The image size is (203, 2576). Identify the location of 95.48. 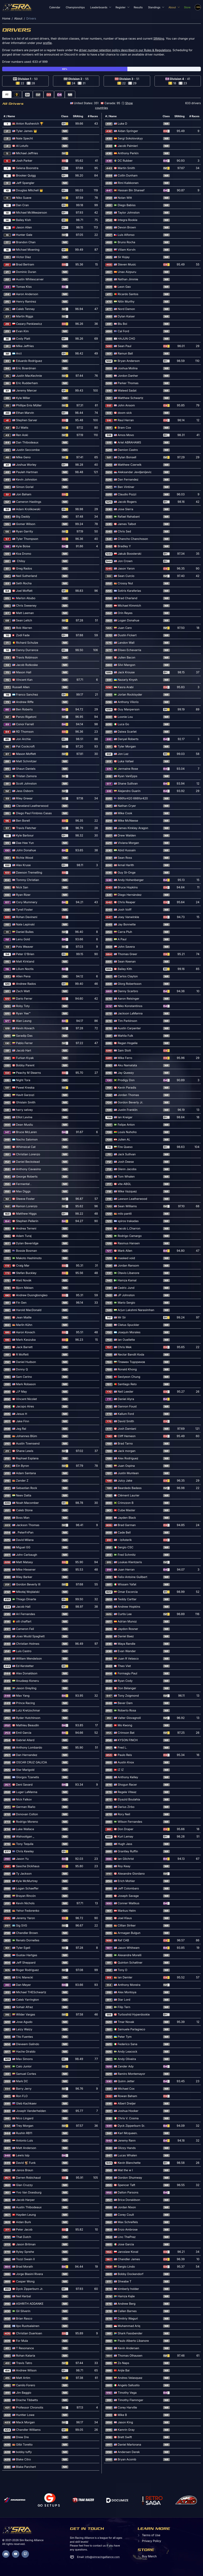
(79, 420).